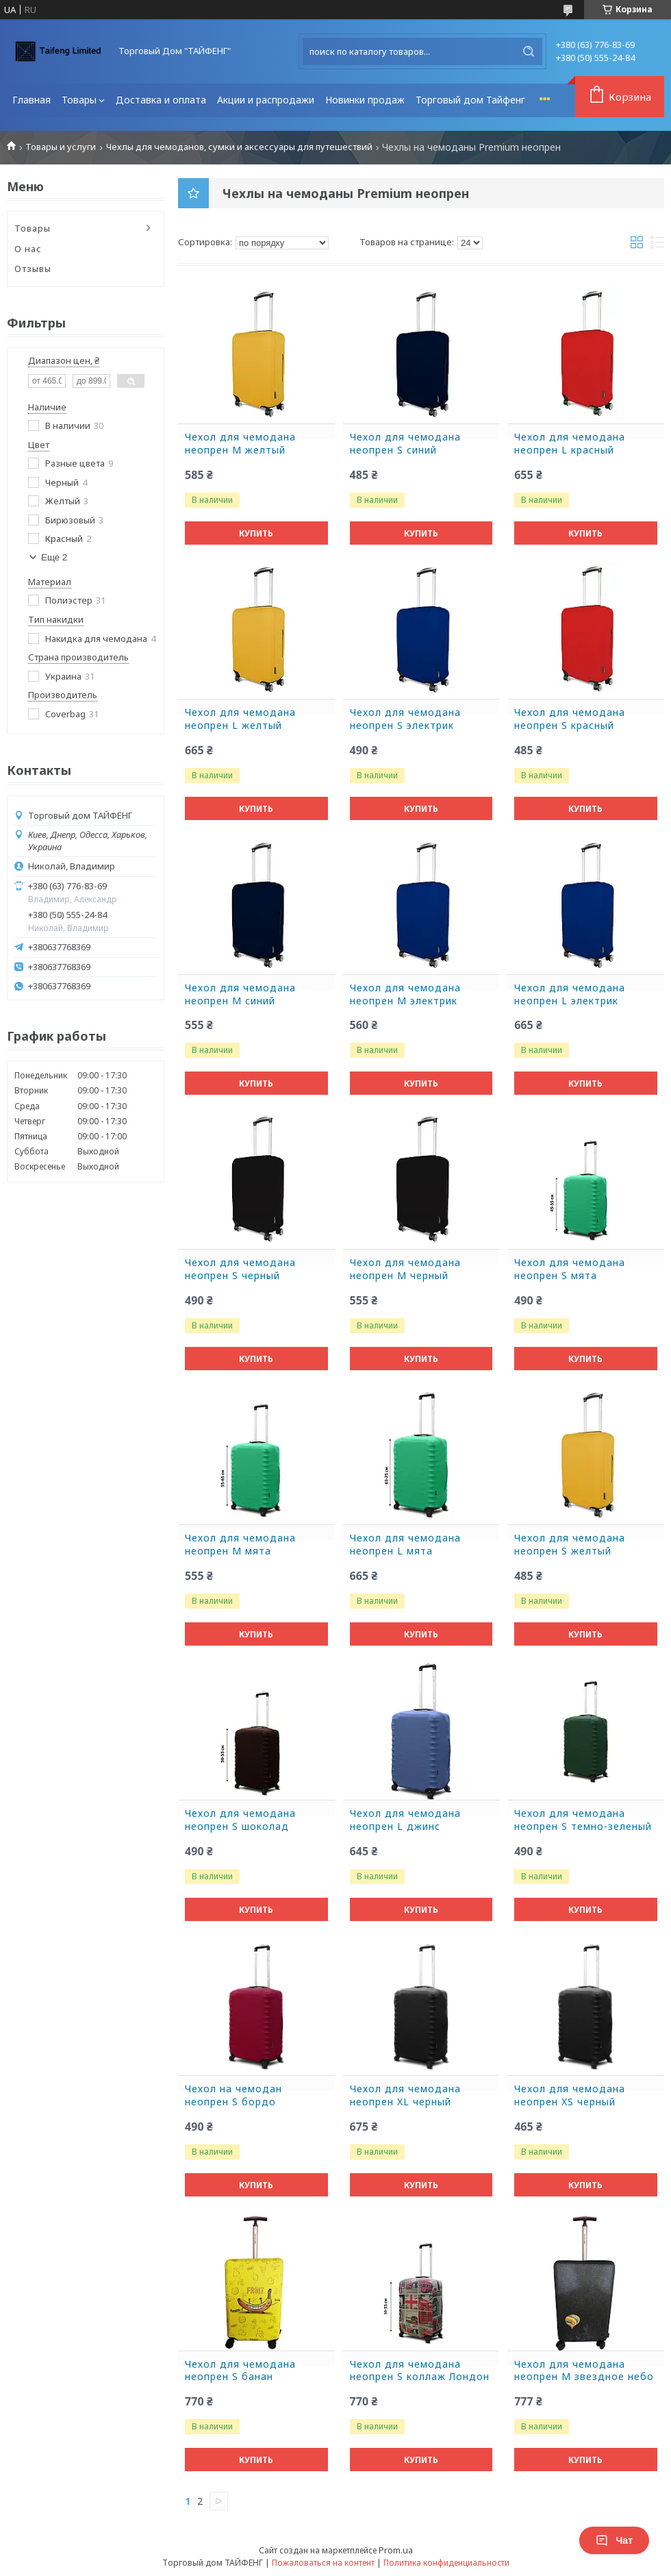 This screenshot has height=2576, width=671. What do you see at coordinates (569, 994) in the screenshot?
I see `Чехол для чемодана неопрен L электрик` at bounding box center [569, 994].